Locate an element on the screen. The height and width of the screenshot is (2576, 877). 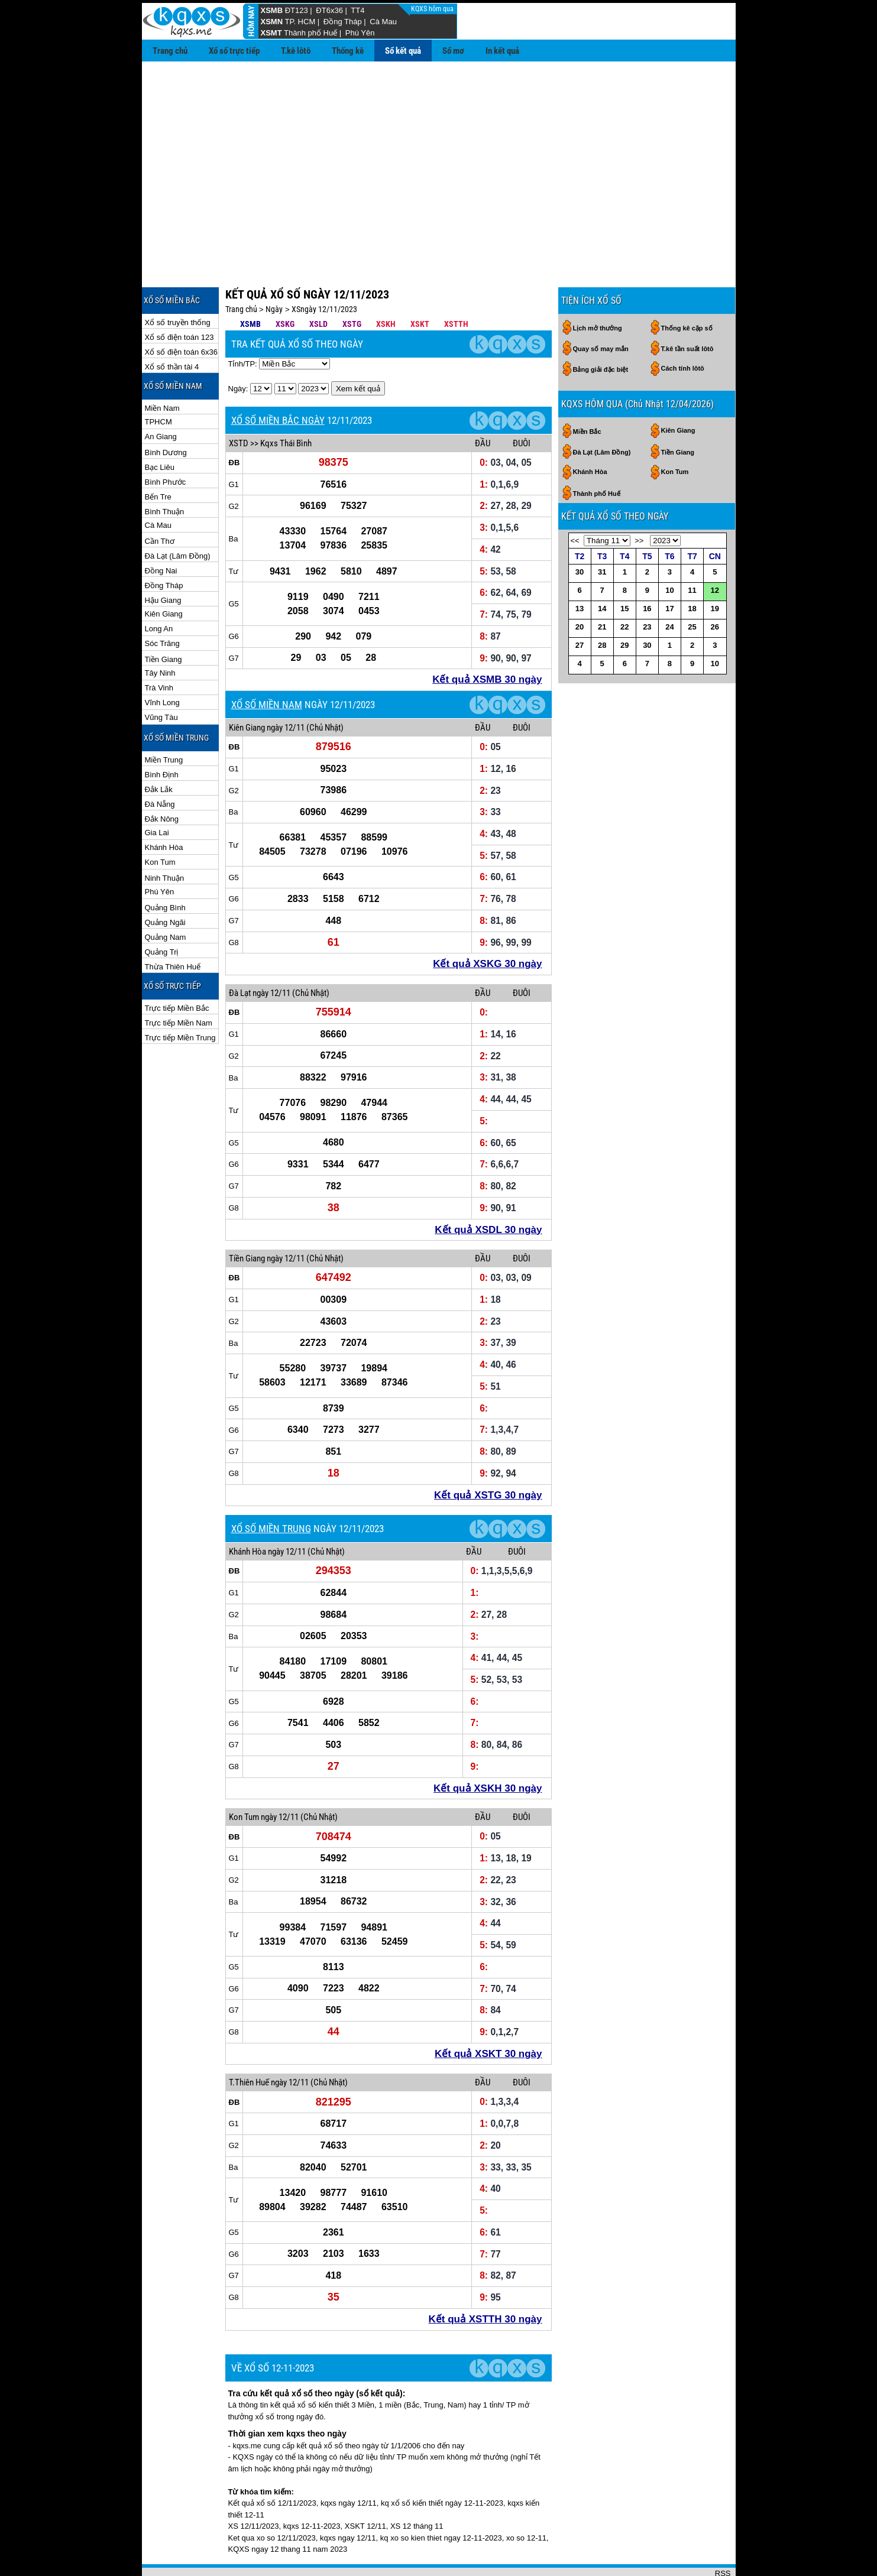
Bến Tre is located at coordinates (158, 458).